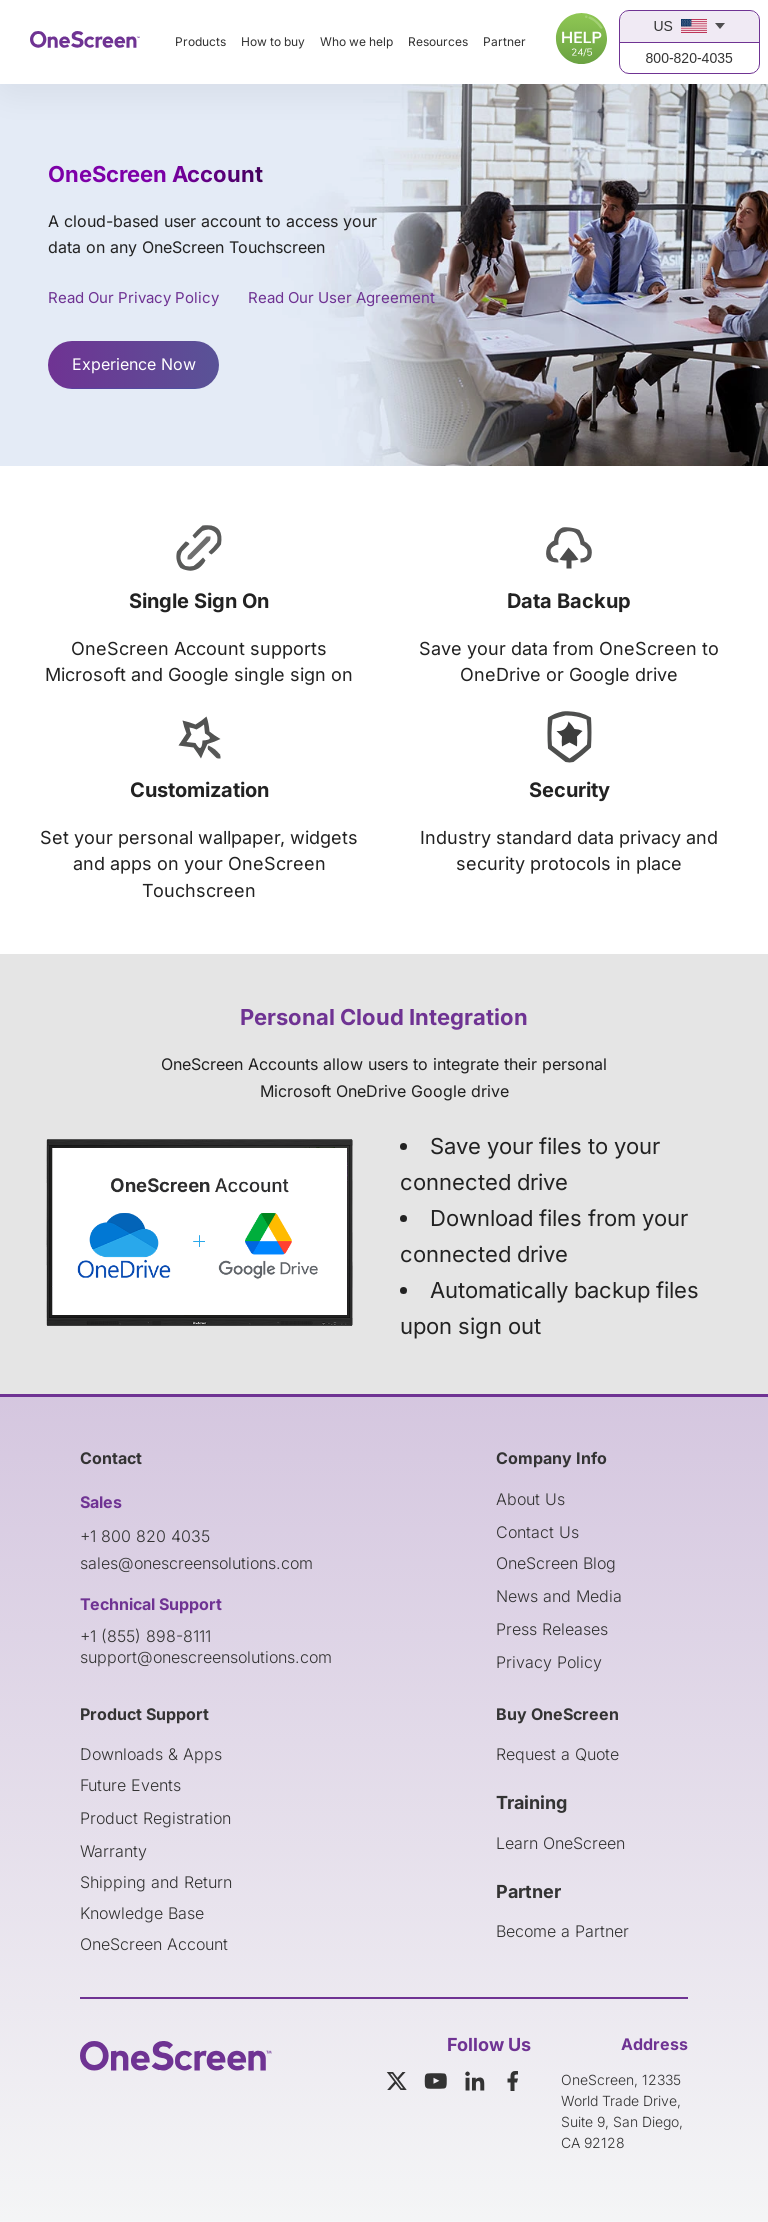  I want to click on Downloads & Apps, so click(151, 1754).